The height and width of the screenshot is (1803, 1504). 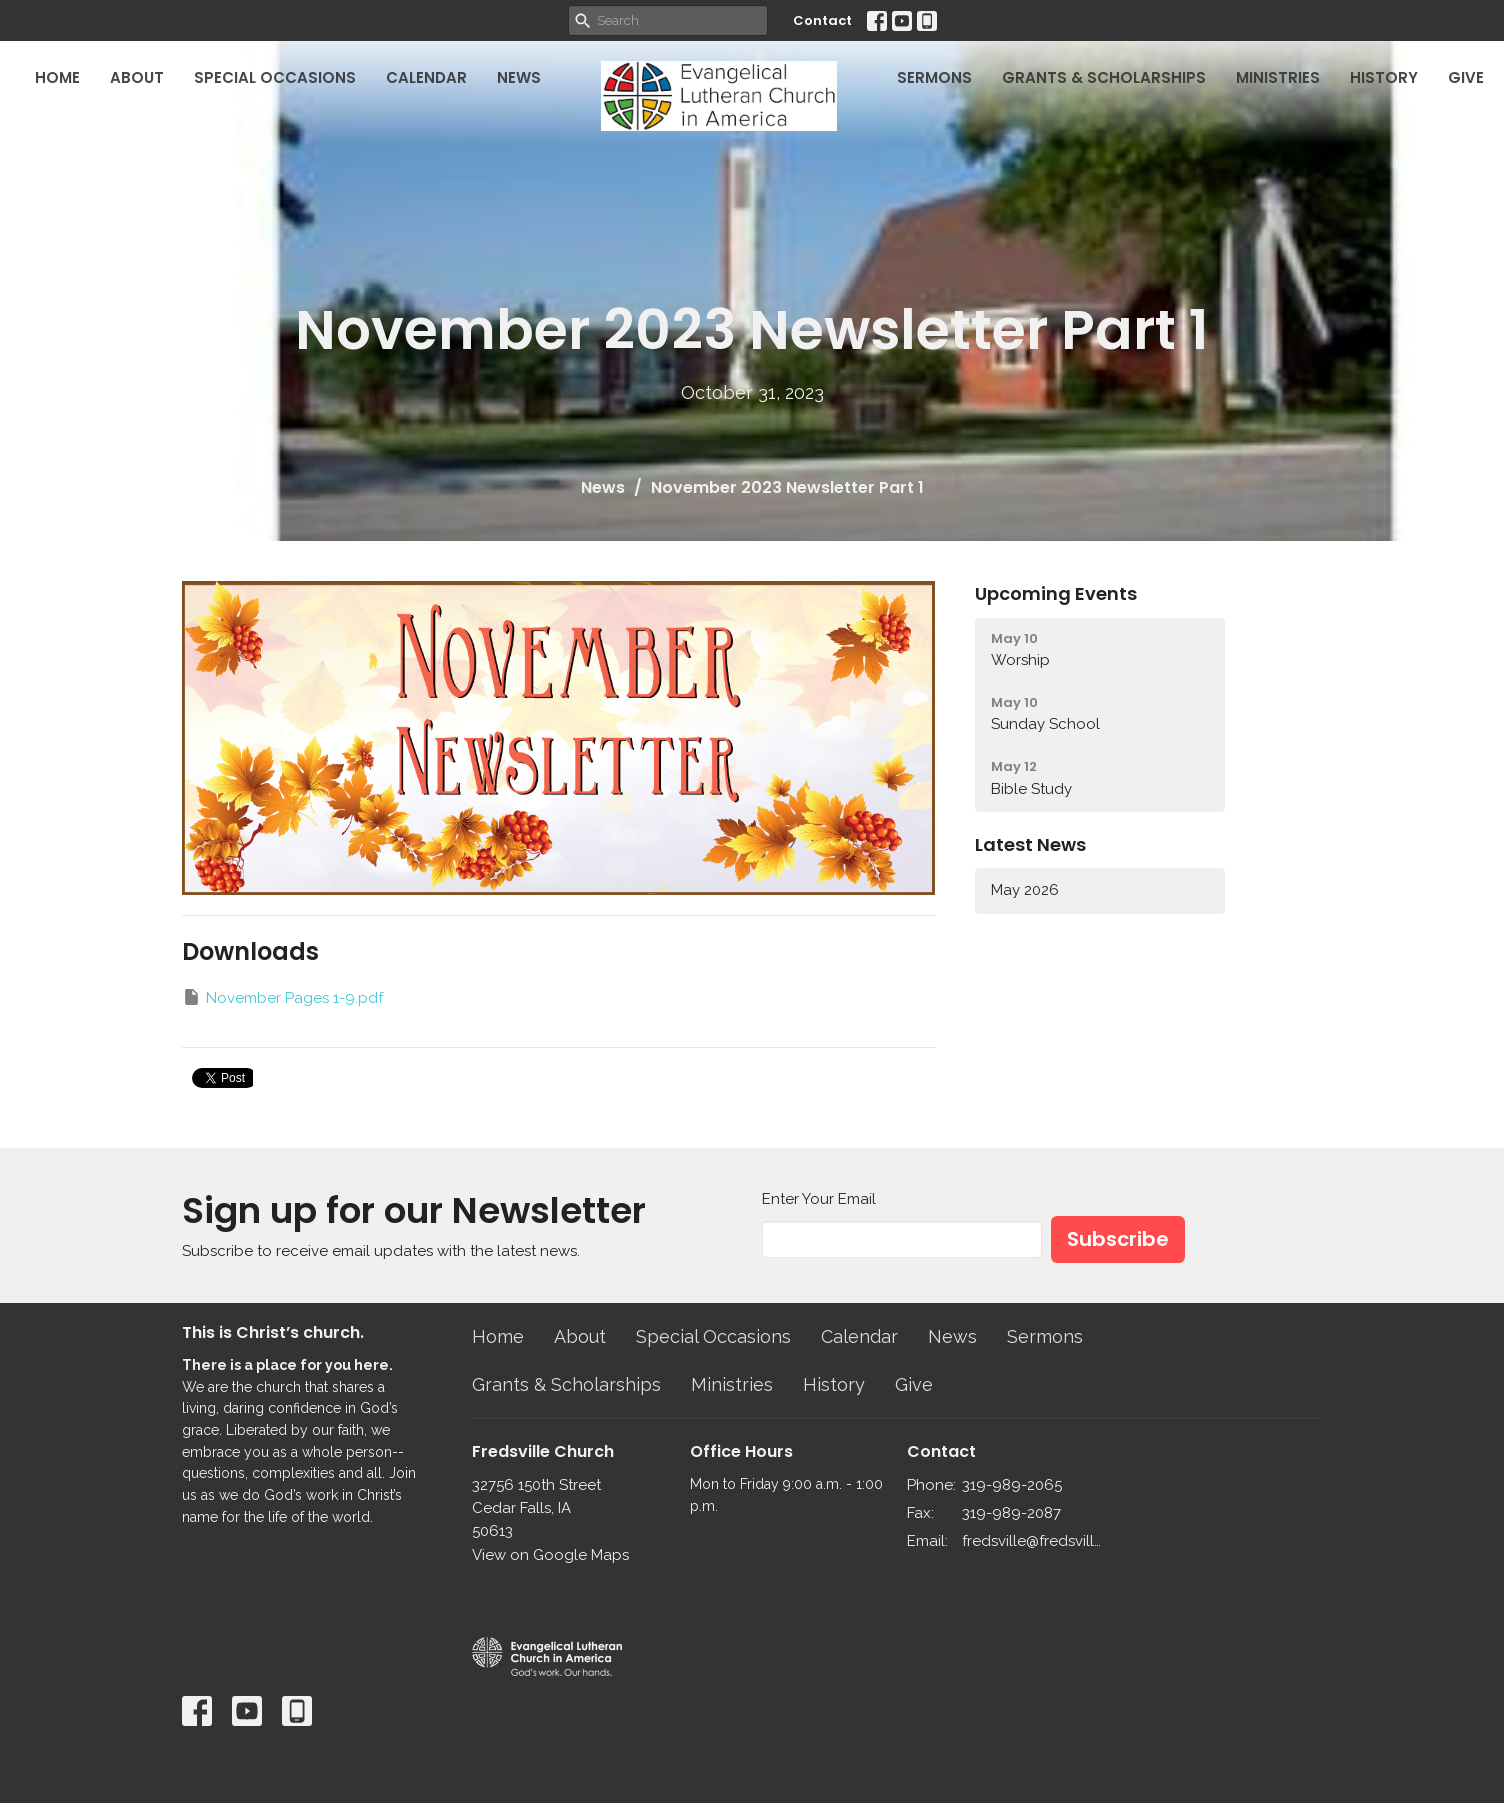 What do you see at coordinates (275, 77) in the screenshot?
I see `Special Occasions` at bounding box center [275, 77].